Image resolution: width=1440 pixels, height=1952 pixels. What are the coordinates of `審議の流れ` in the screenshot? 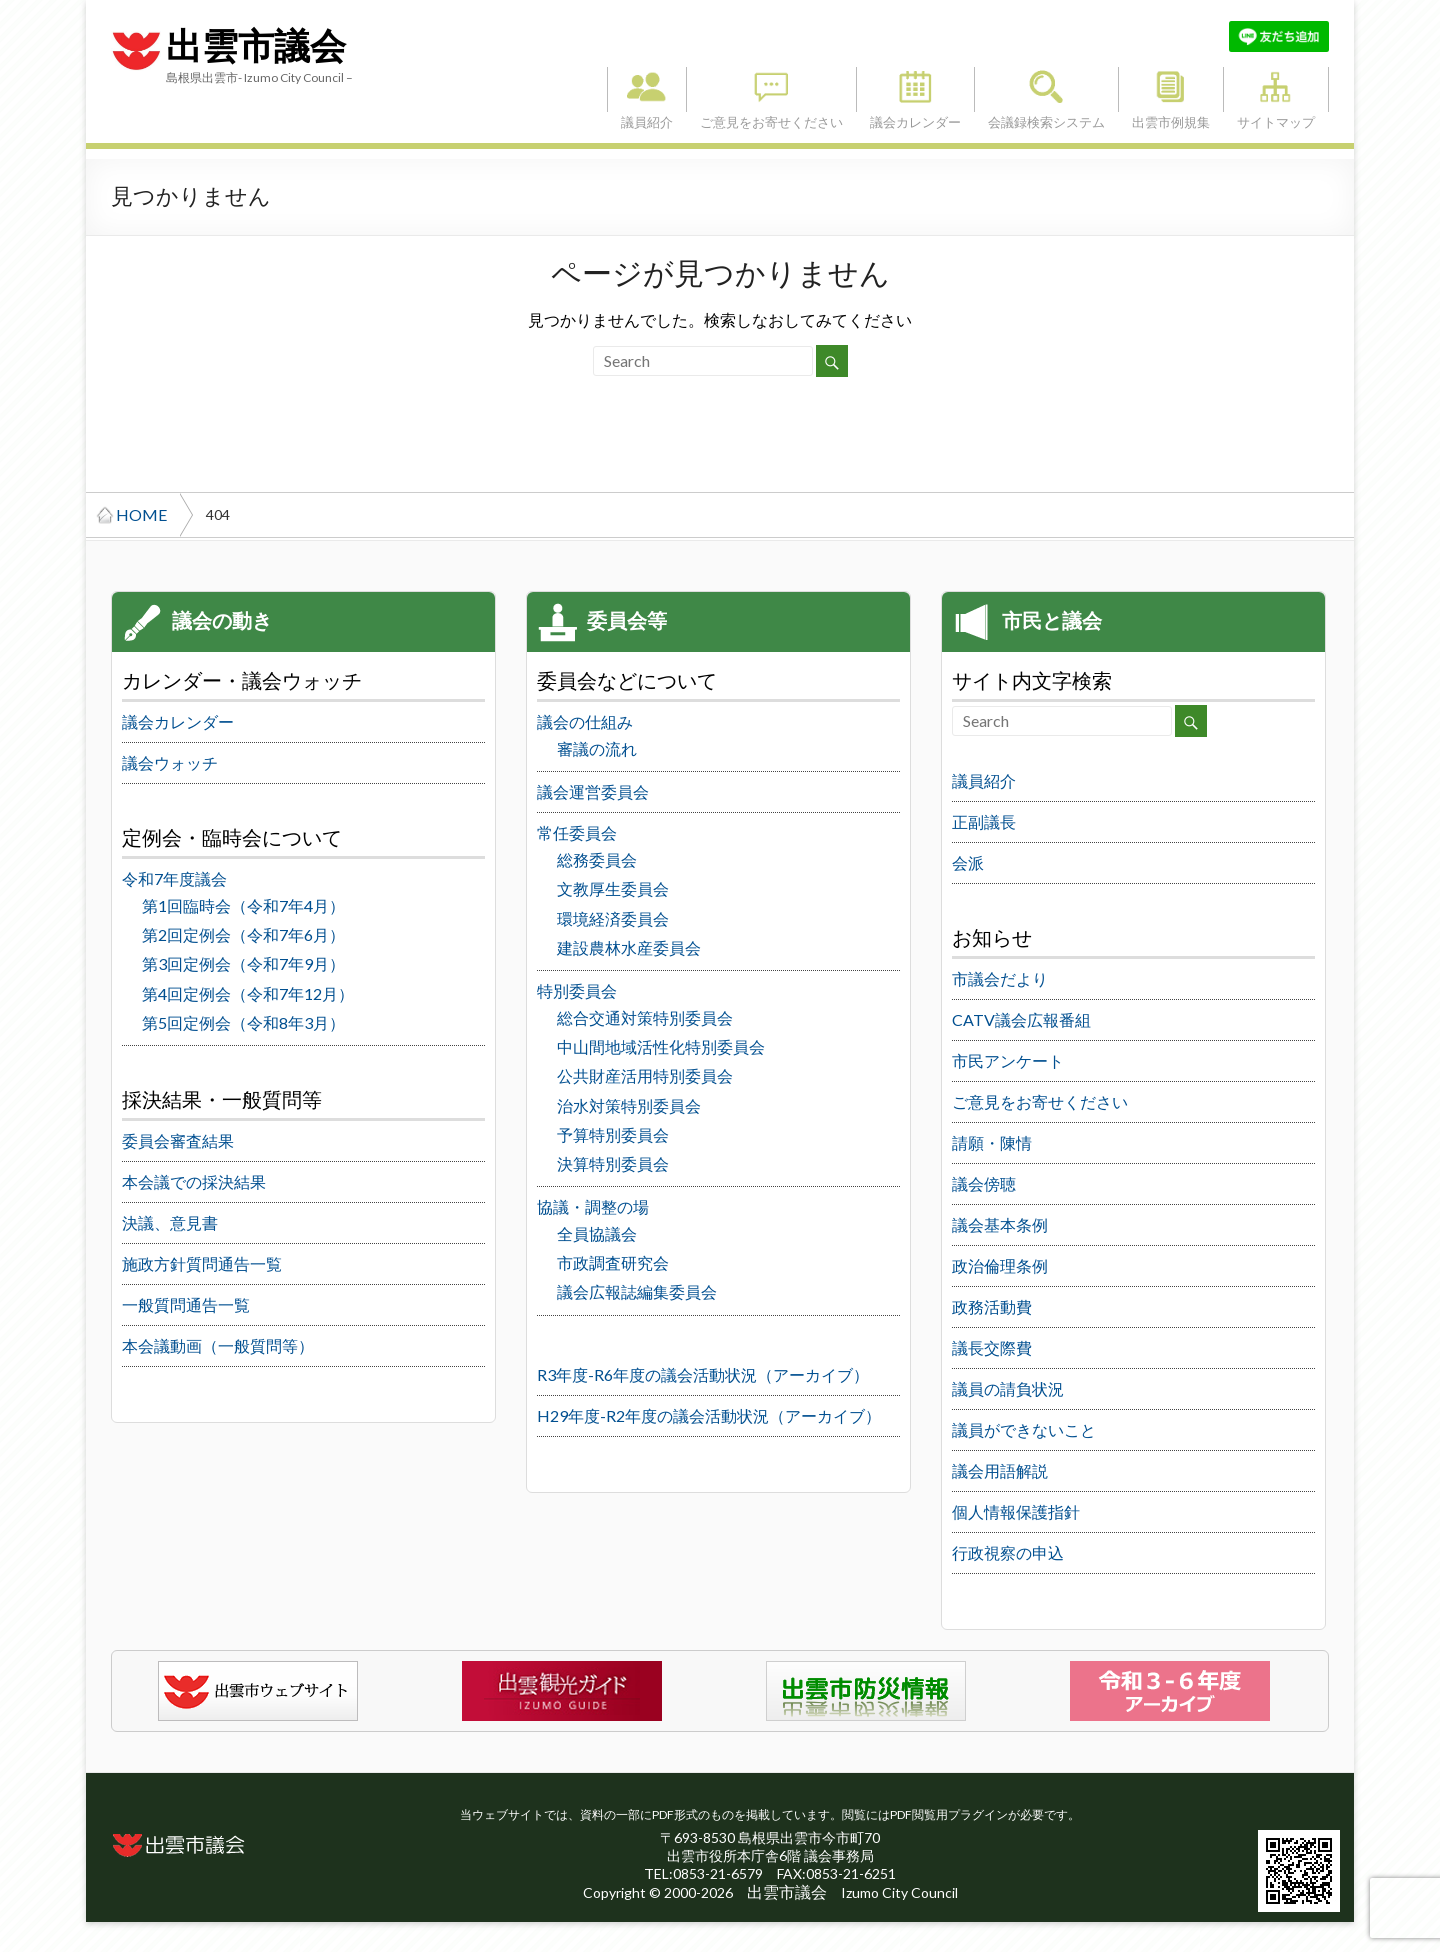 It's located at (597, 748).